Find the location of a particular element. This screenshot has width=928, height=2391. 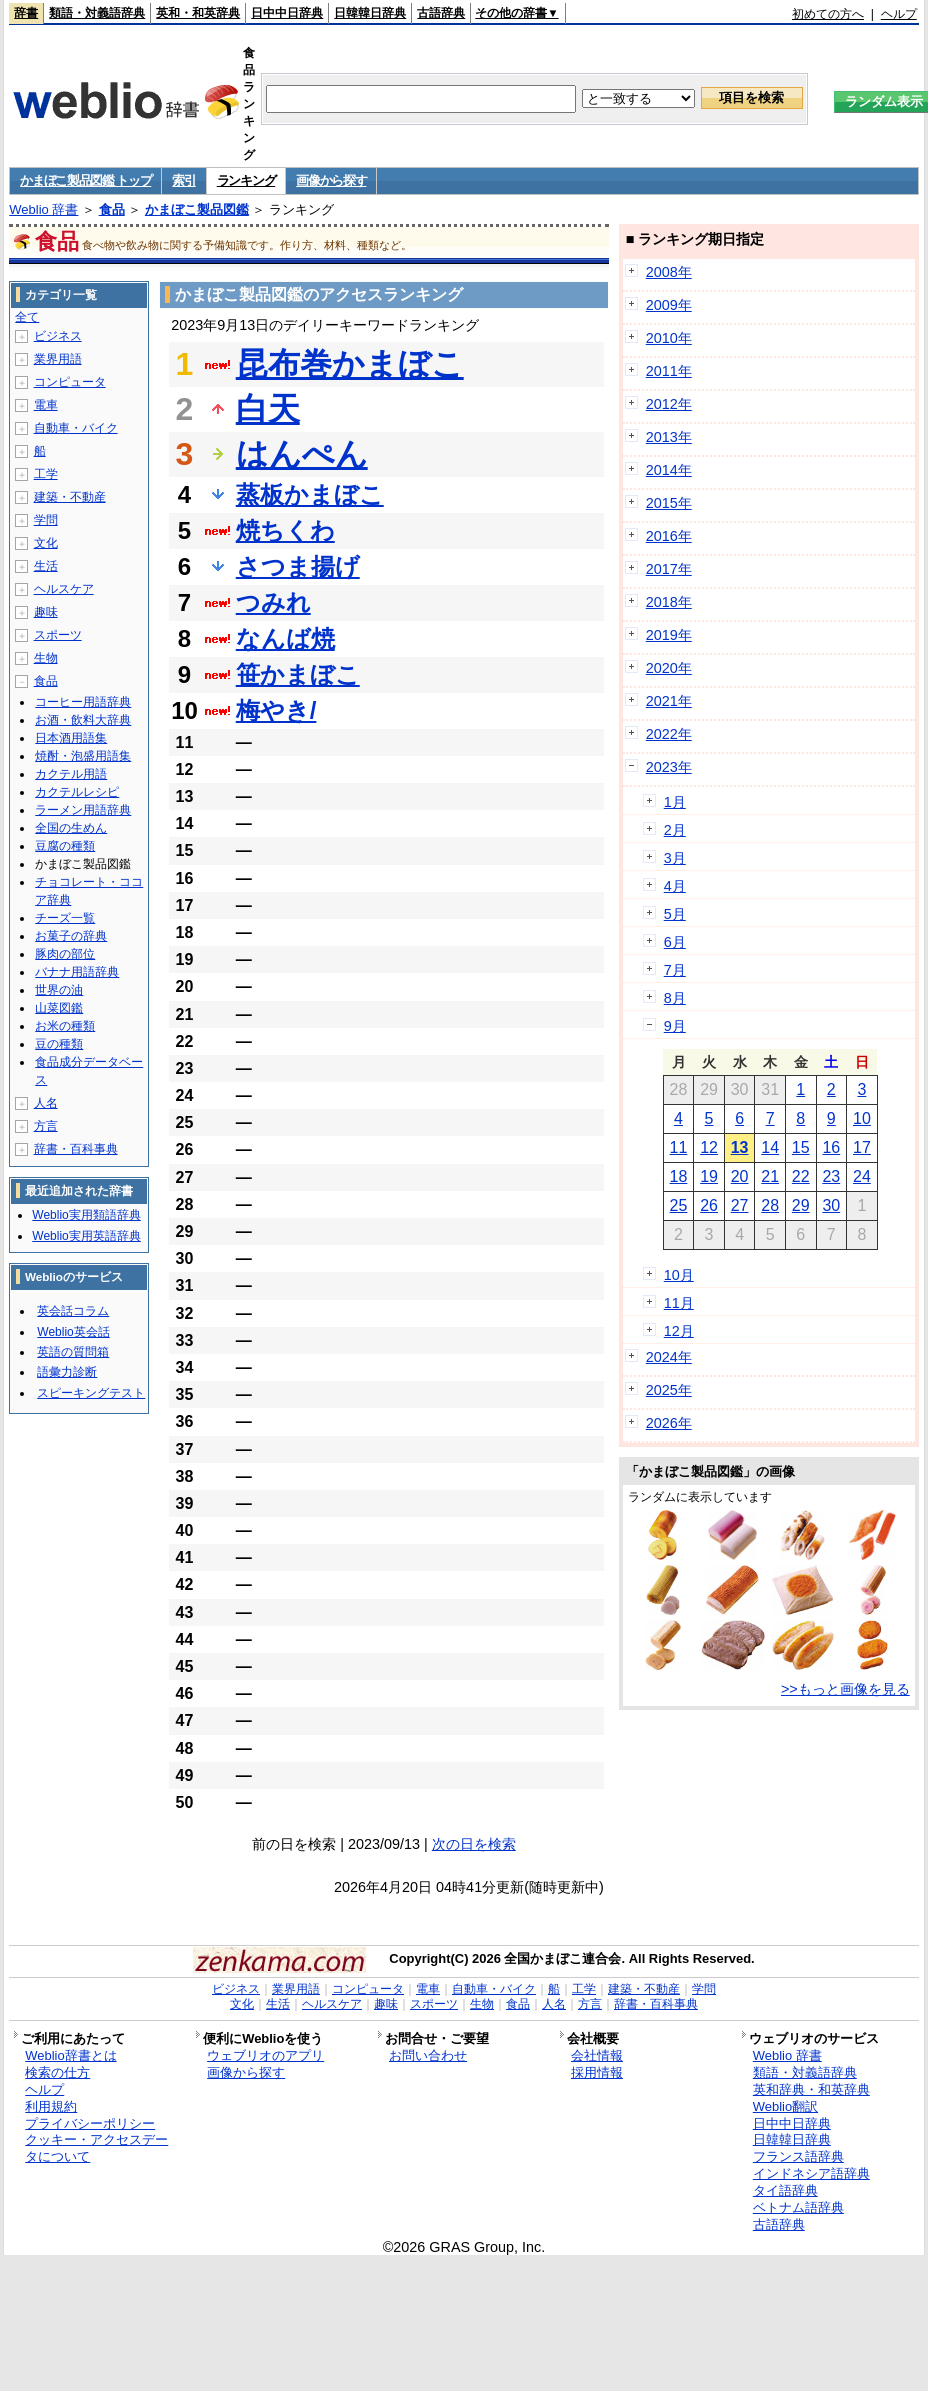

コンピュータ is located at coordinates (70, 382).